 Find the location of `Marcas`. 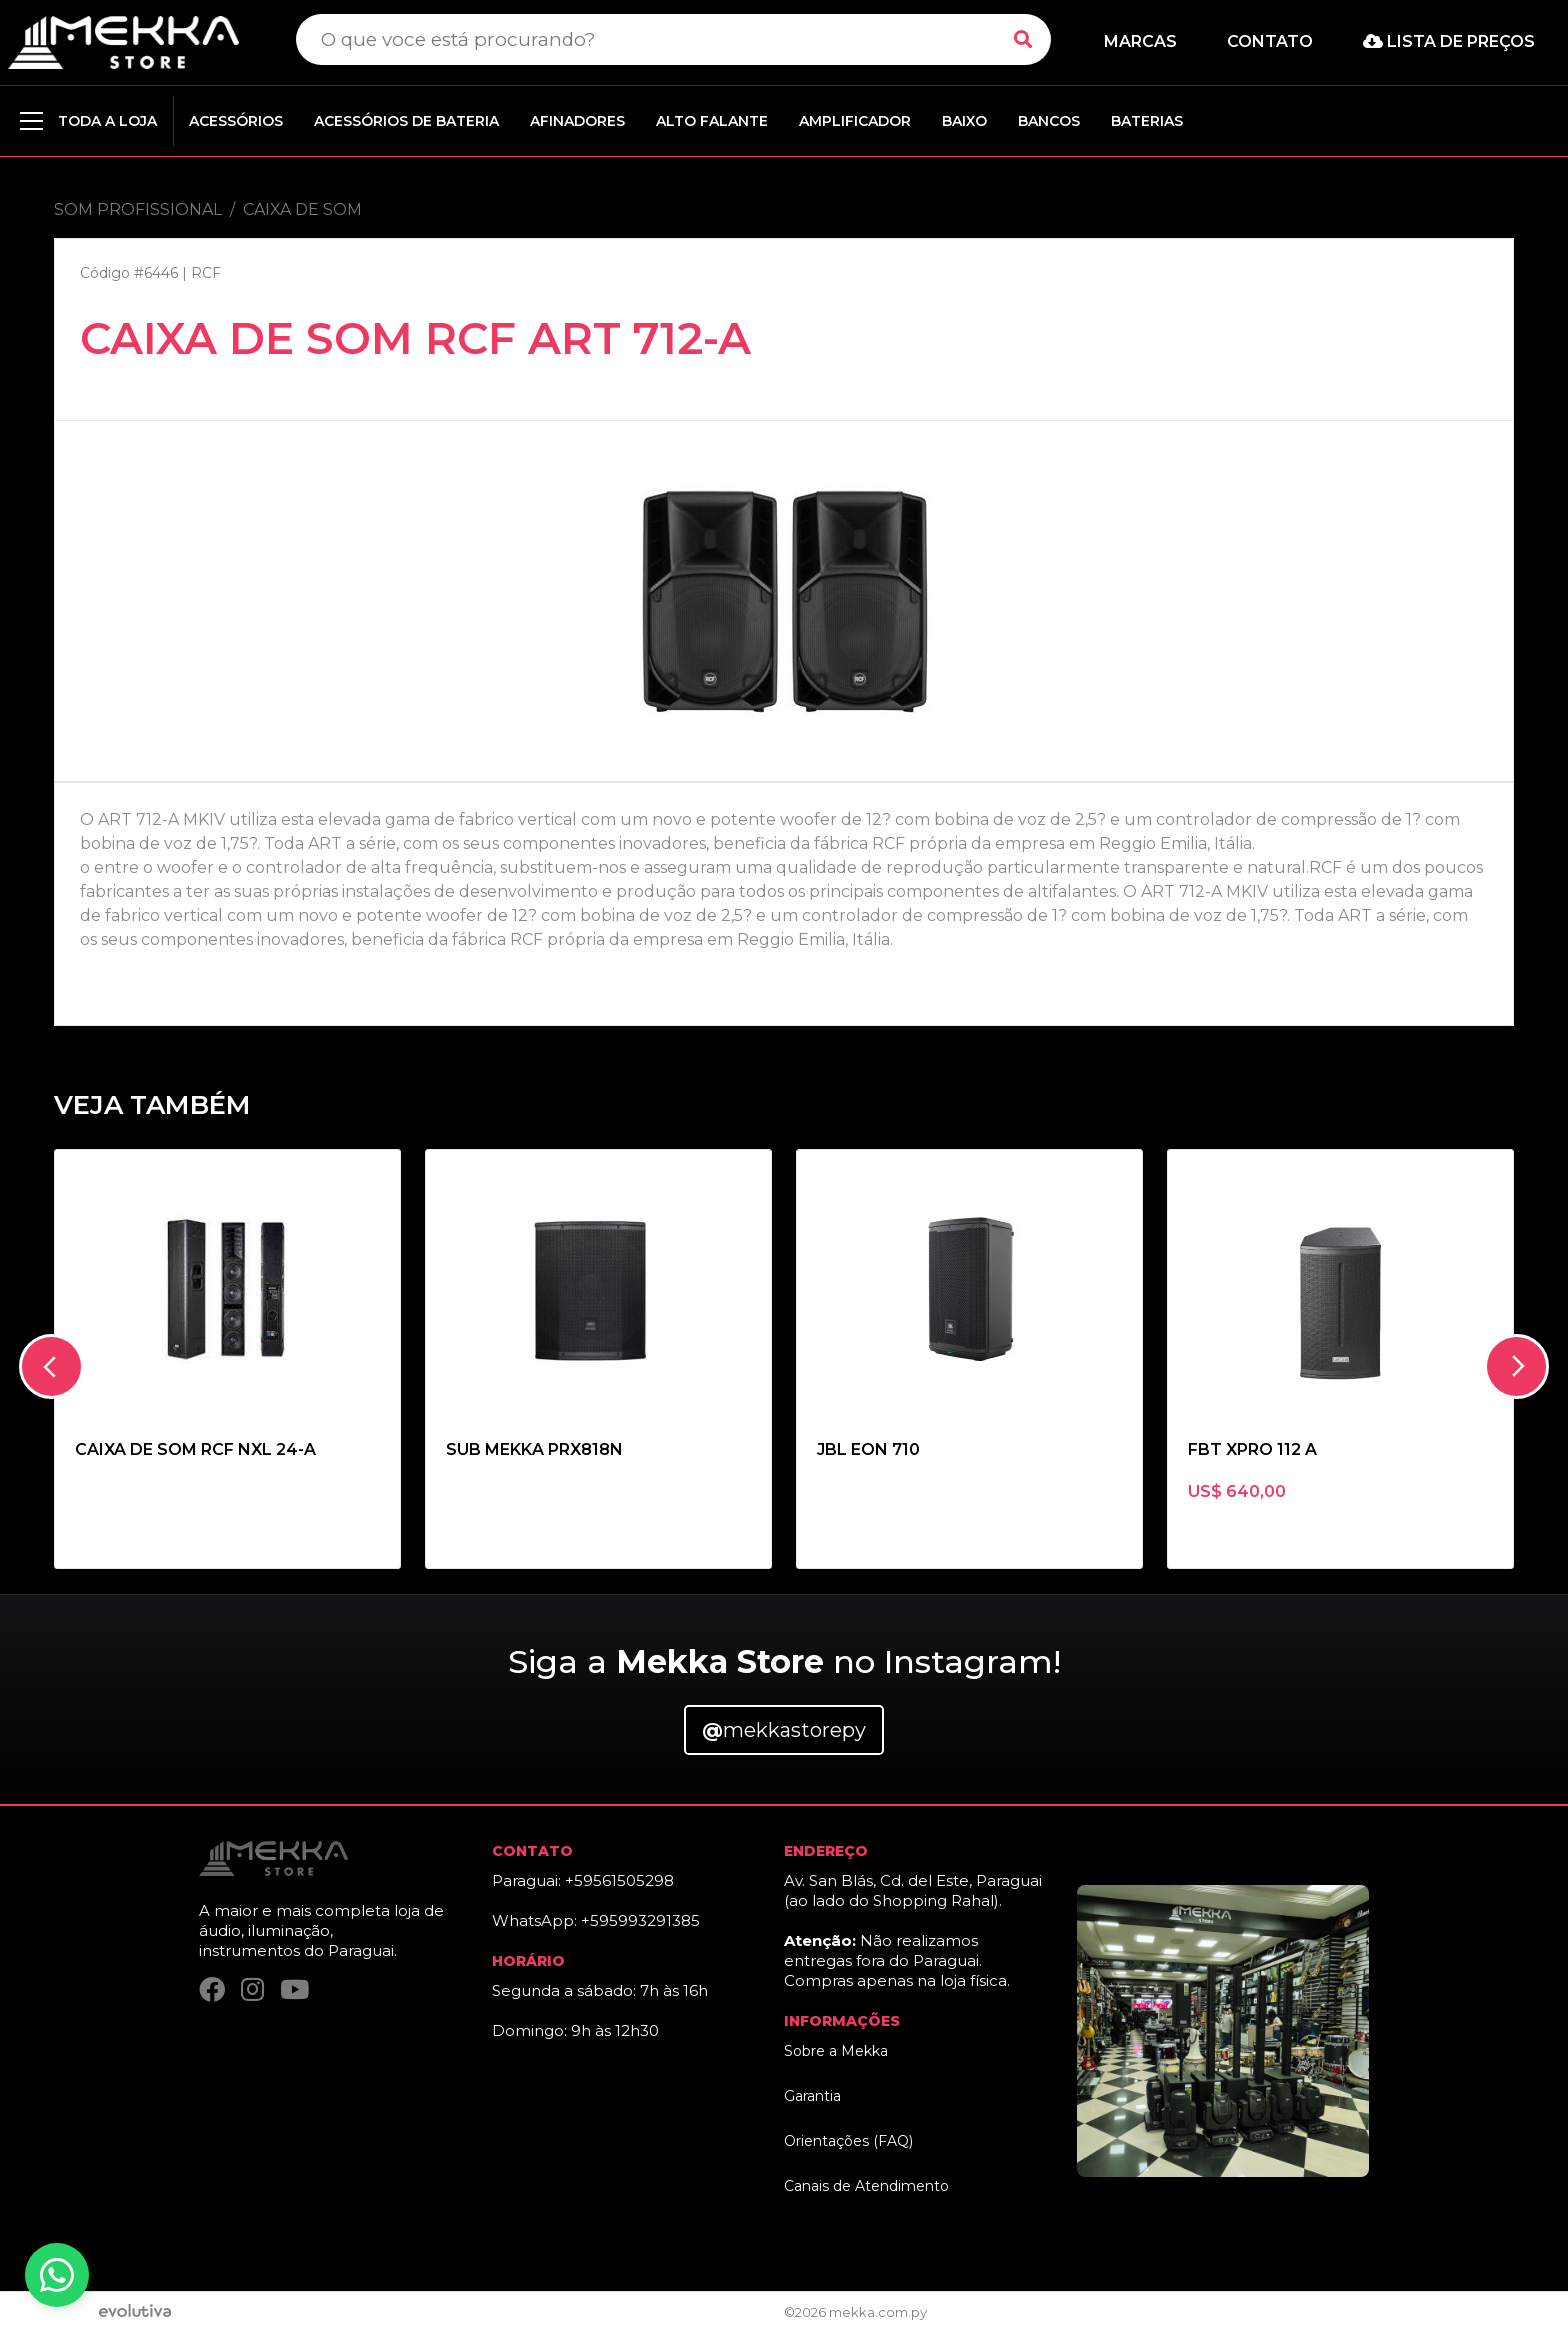

Marcas is located at coordinates (1140, 41).